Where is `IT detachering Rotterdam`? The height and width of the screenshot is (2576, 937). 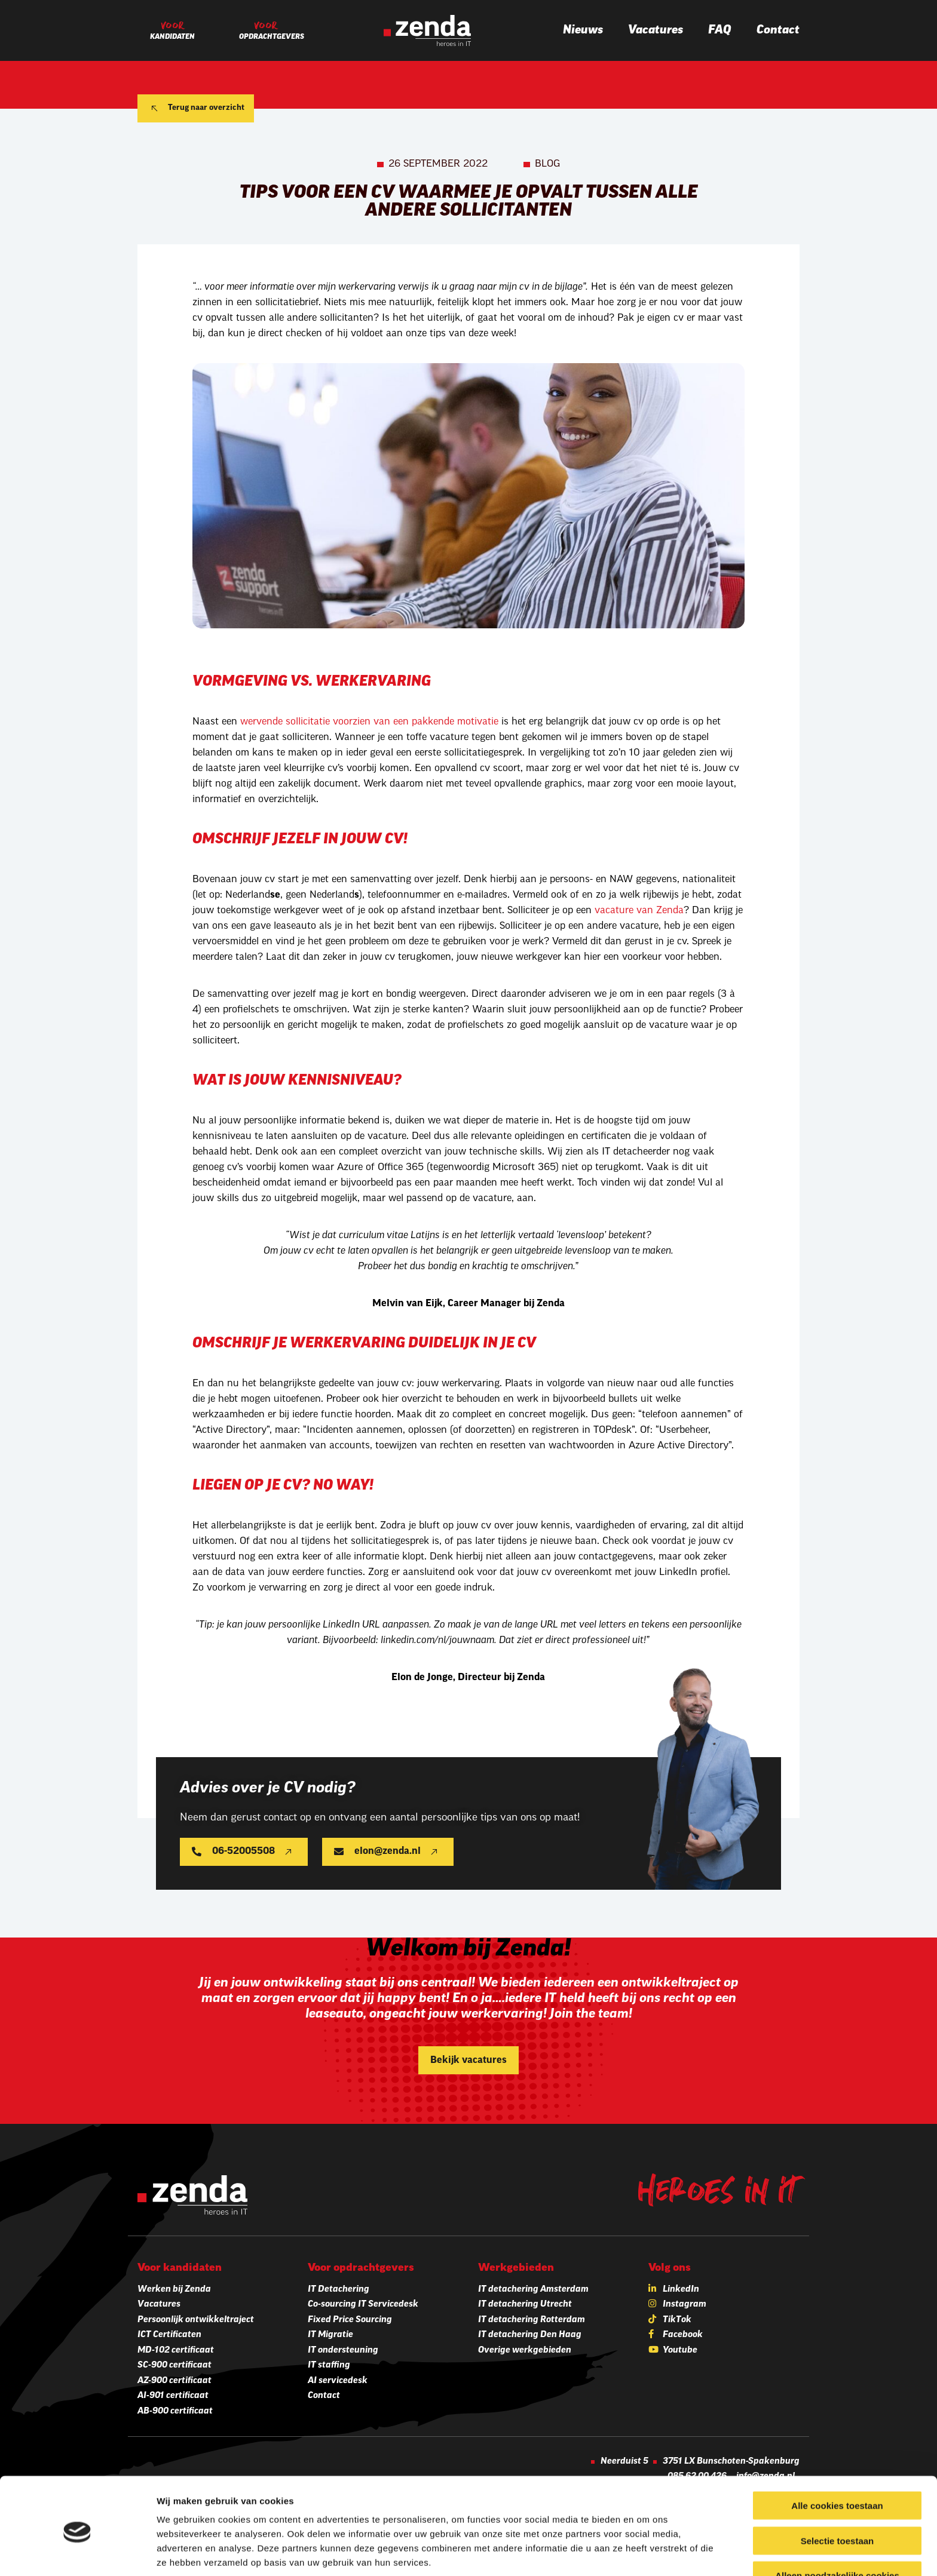 IT detachering Rotterdam is located at coordinates (531, 2320).